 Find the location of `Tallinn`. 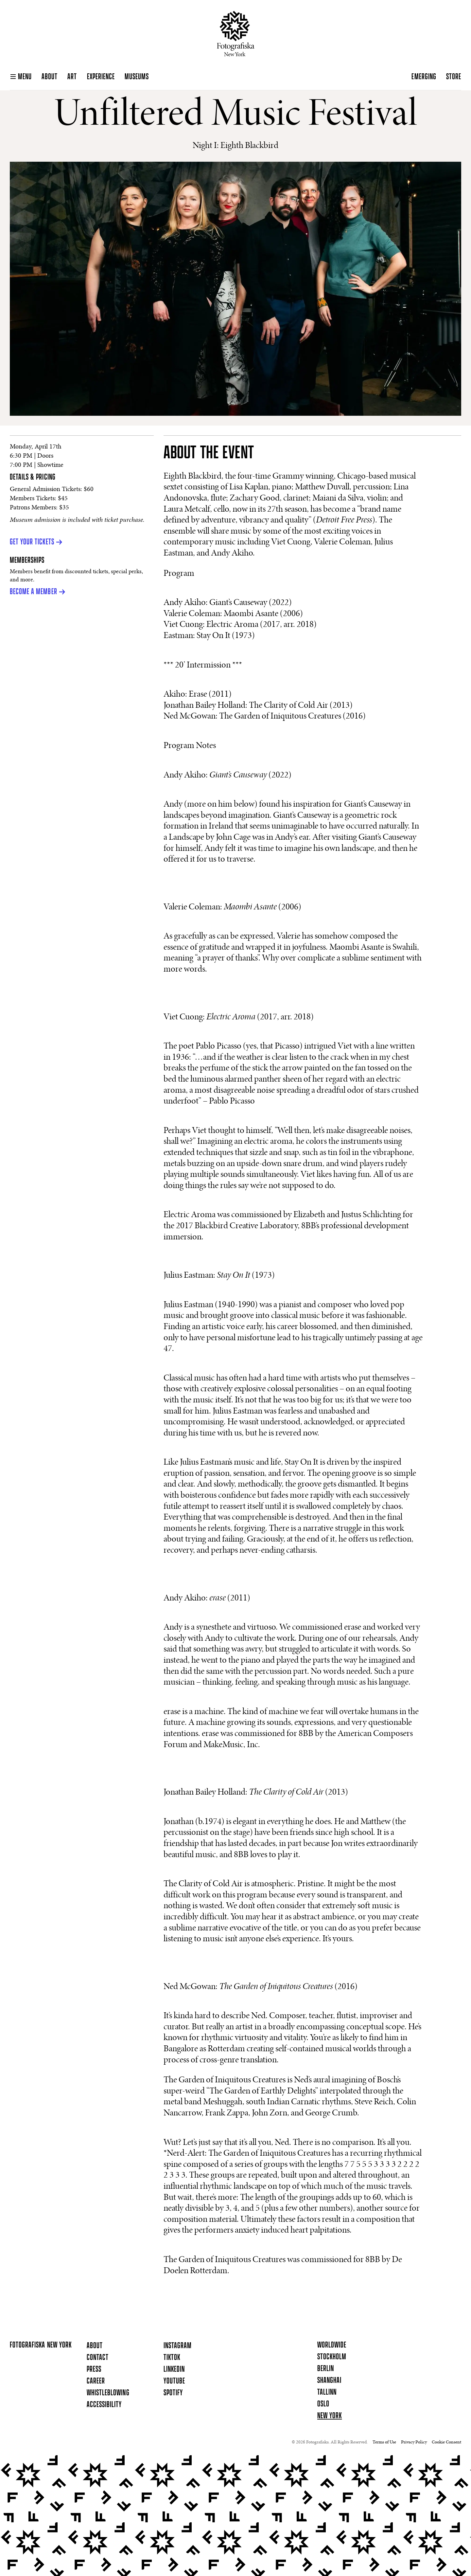

Tallinn is located at coordinates (327, 2392).